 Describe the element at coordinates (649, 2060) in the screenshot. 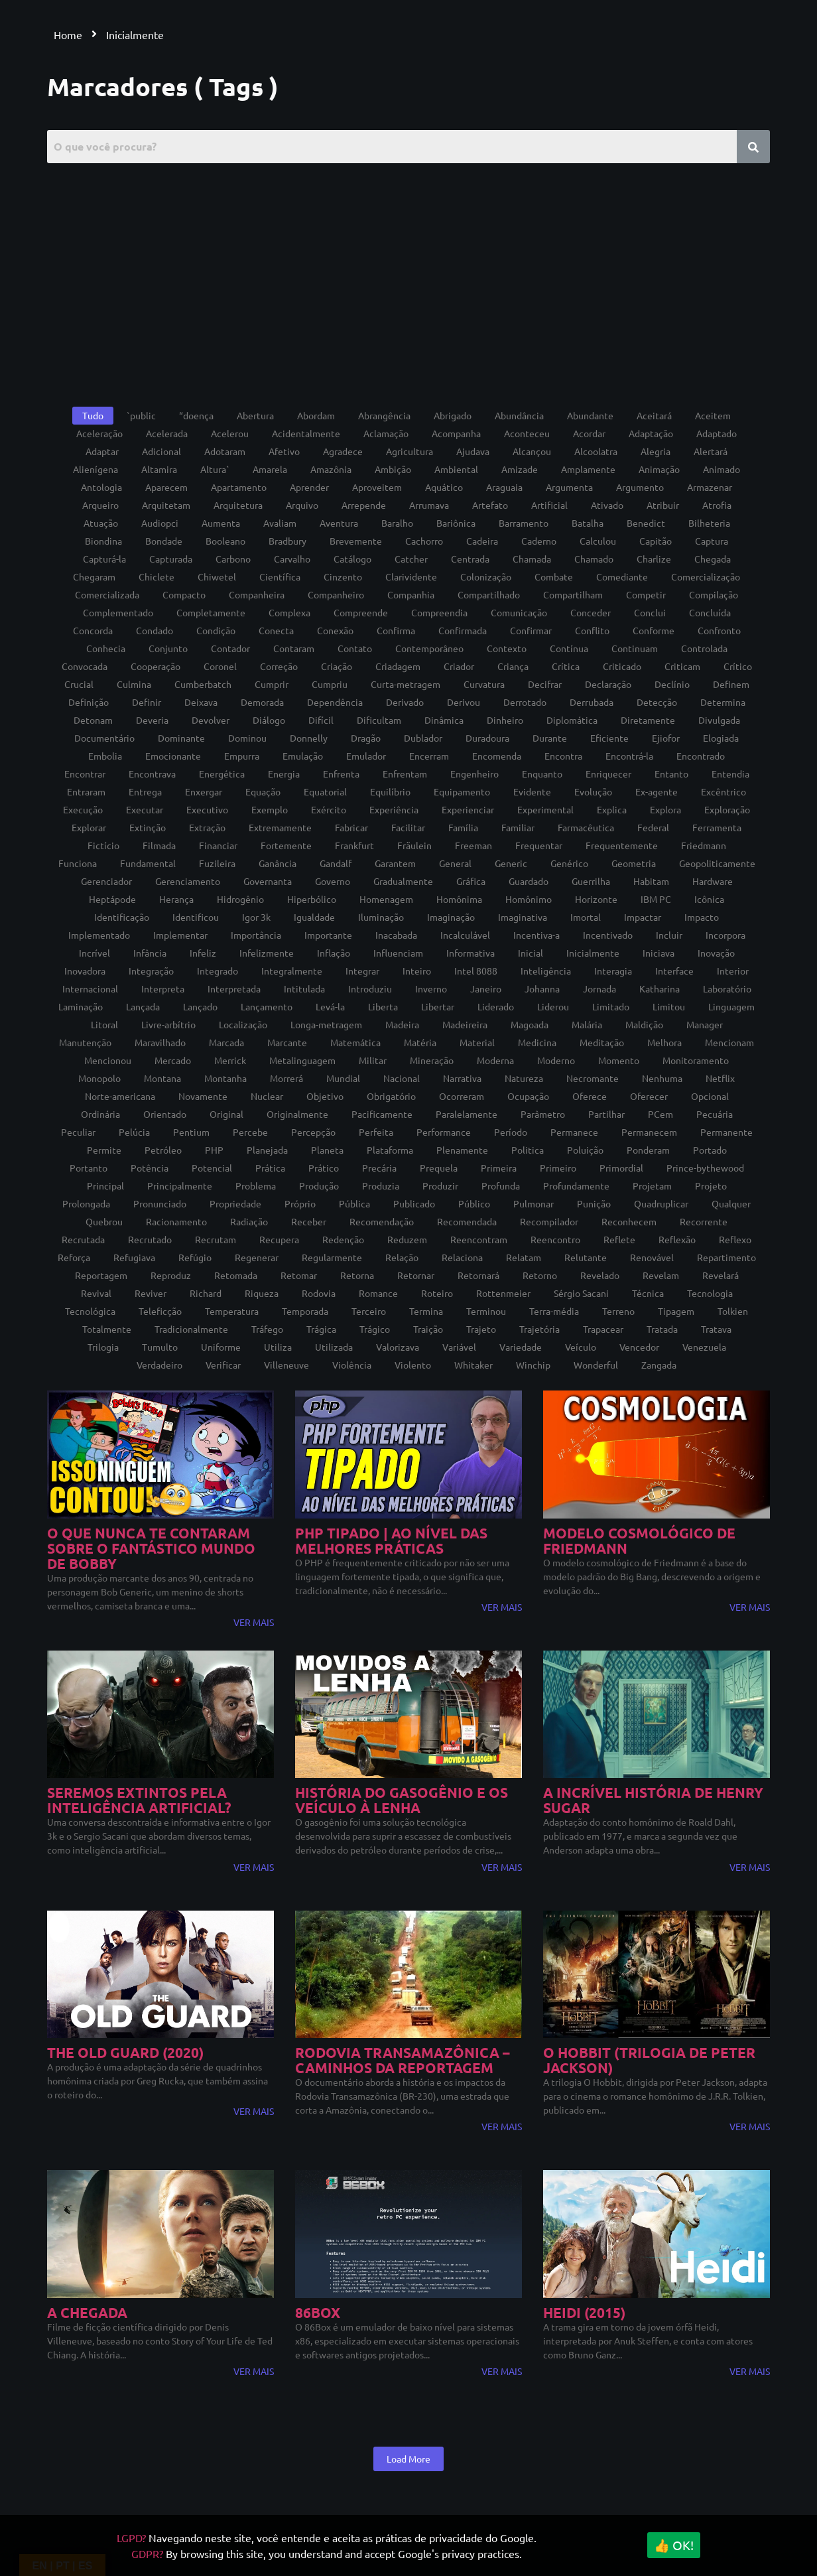

I see `O Hobbit (trilogia de Peter Jackson)` at that location.